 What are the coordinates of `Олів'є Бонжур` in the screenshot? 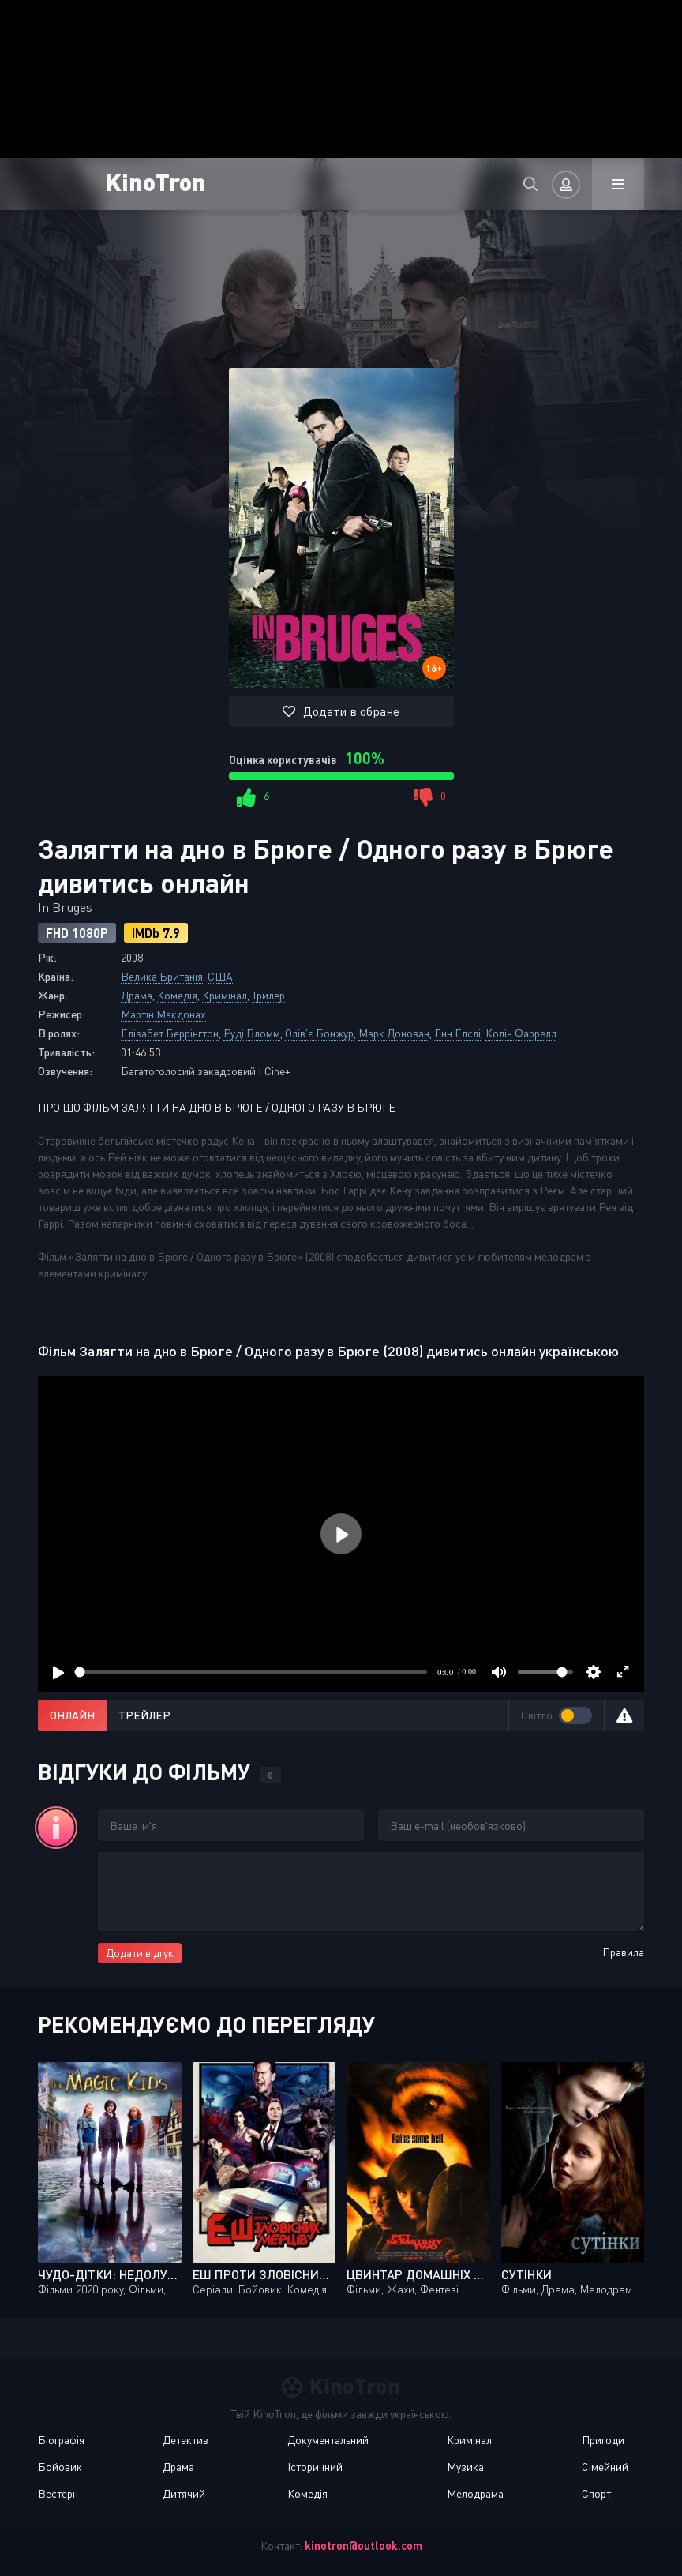 It's located at (319, 1033).